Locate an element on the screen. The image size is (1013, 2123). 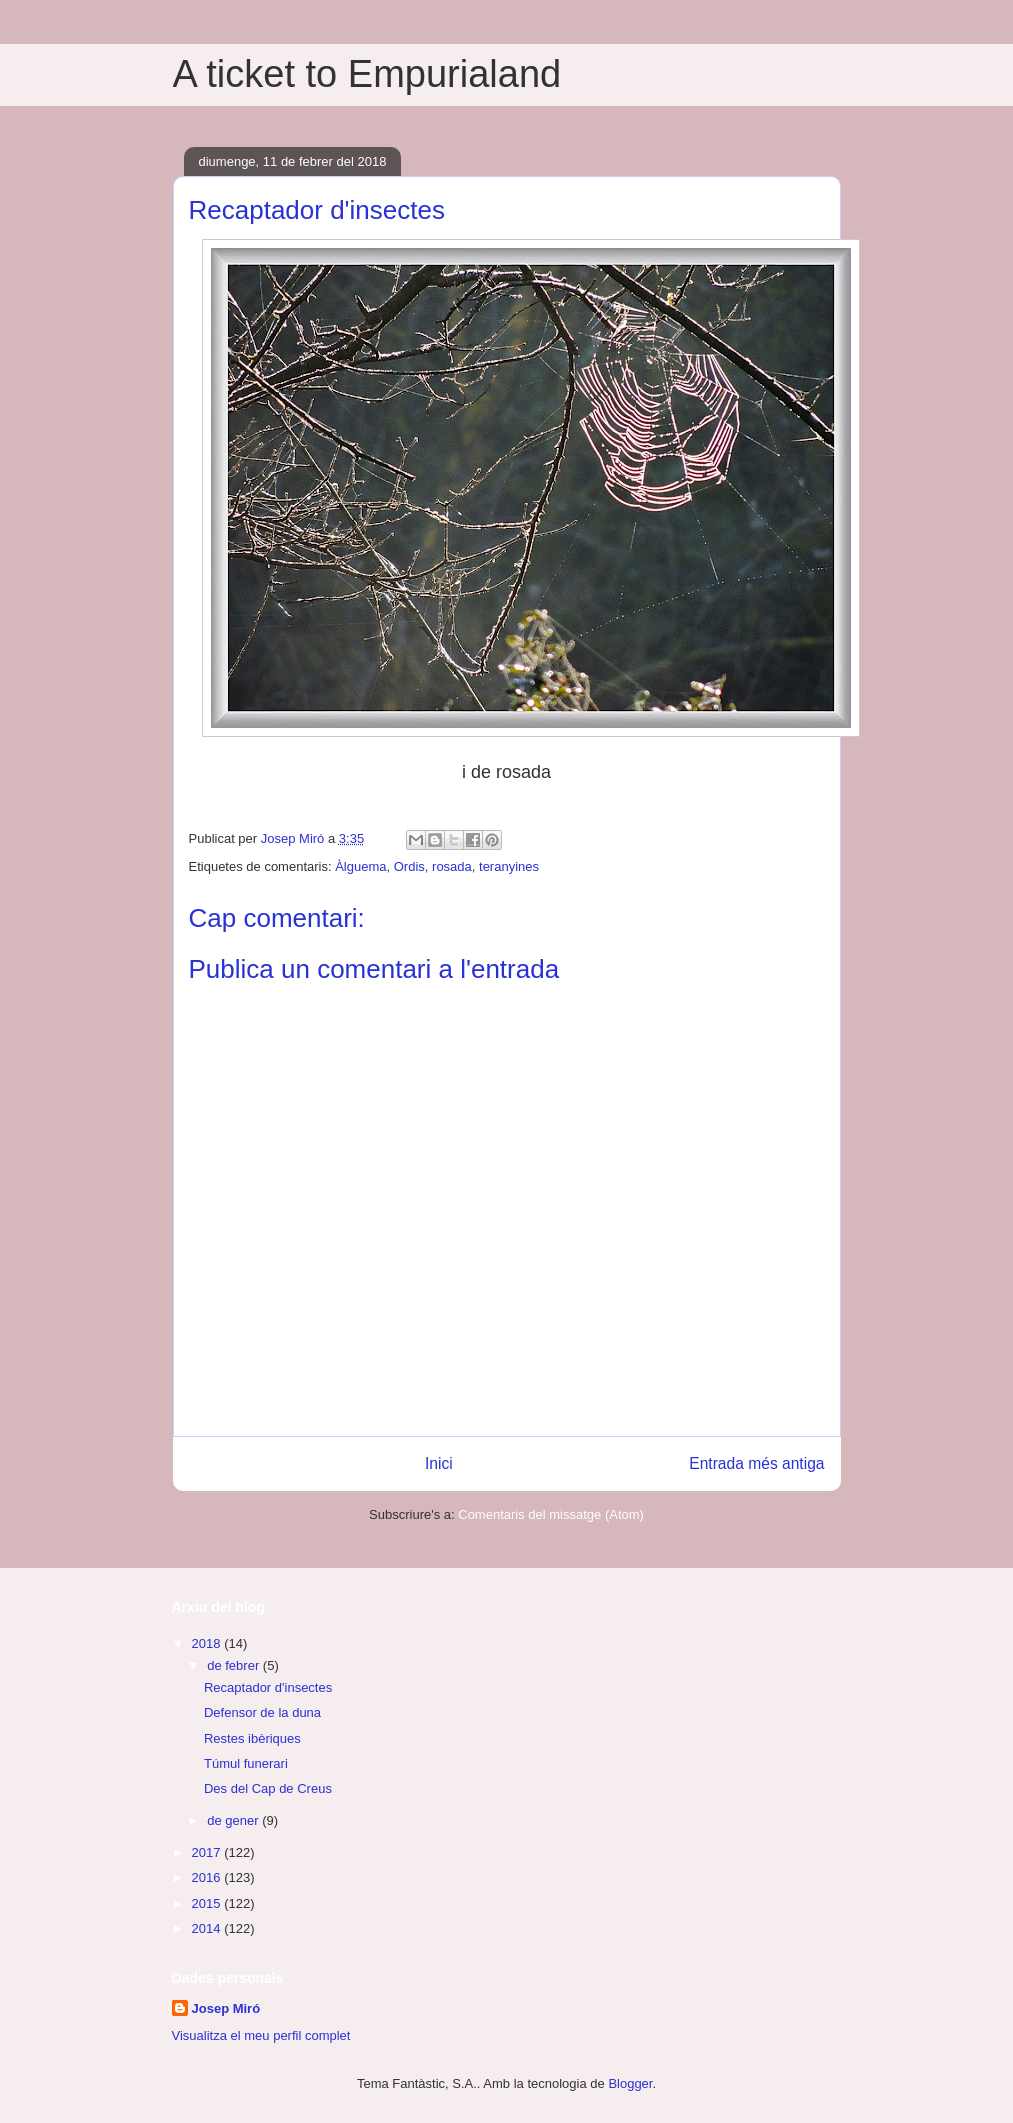
2018 is located at coordinates (208, 1643).